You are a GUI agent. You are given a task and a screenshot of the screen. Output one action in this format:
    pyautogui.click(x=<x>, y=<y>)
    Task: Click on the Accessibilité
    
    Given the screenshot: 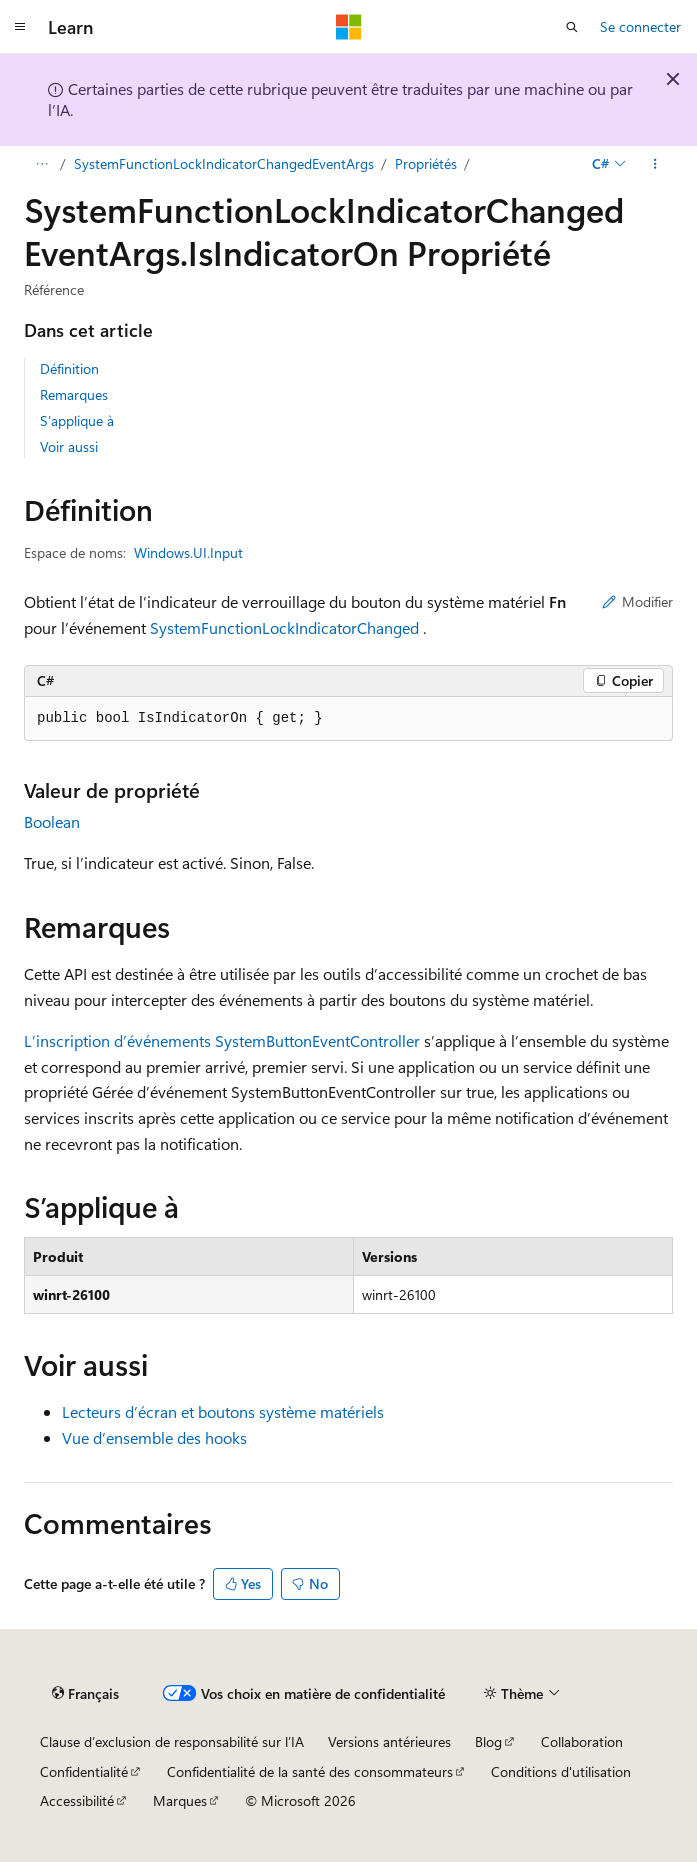 What is the action you would take?
    pyautogui.click(x=77, y=1800)
    